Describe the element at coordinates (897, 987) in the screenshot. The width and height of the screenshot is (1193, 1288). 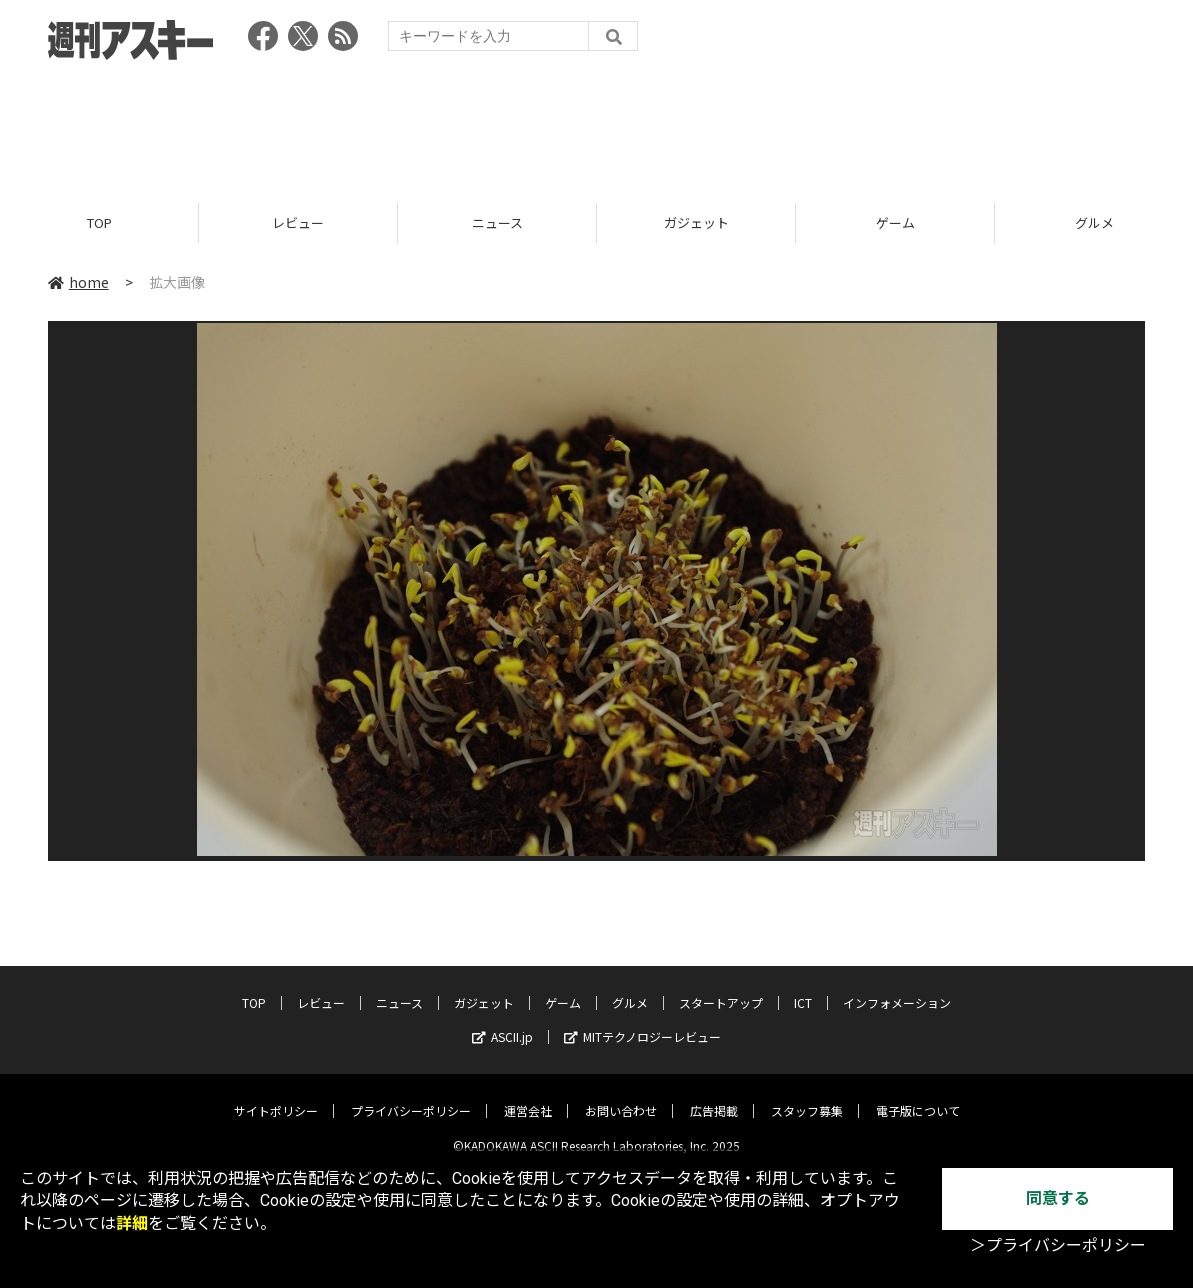
I see `インフォメーション` at that location.